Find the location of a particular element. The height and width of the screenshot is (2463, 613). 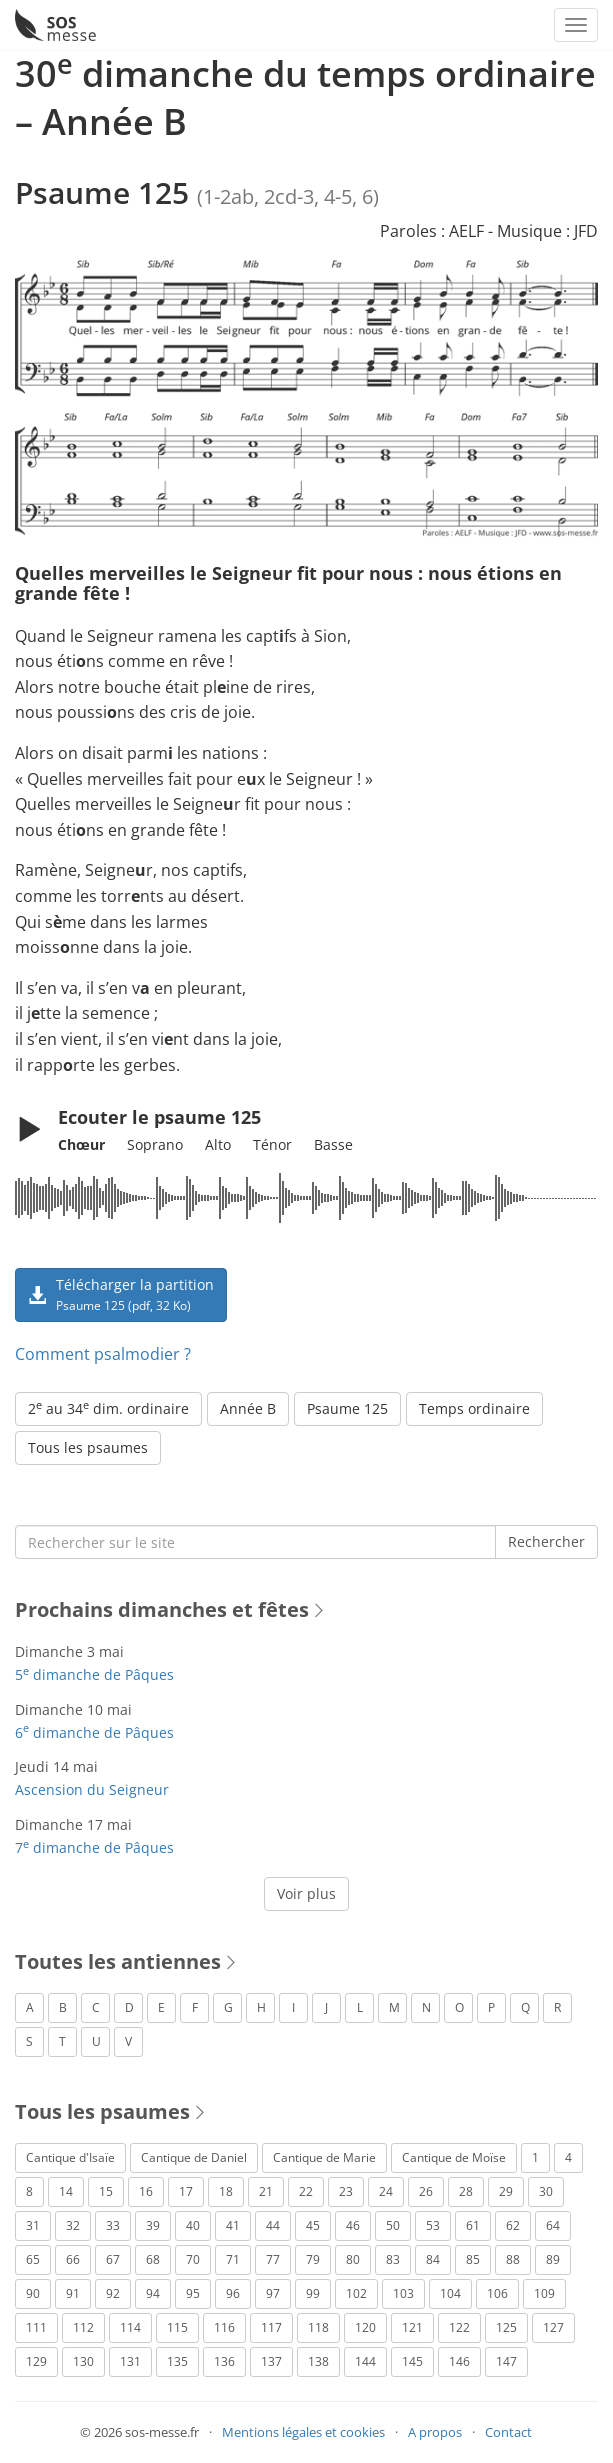

7 dimanche de Pâques is located at coordinates (94, 1847).